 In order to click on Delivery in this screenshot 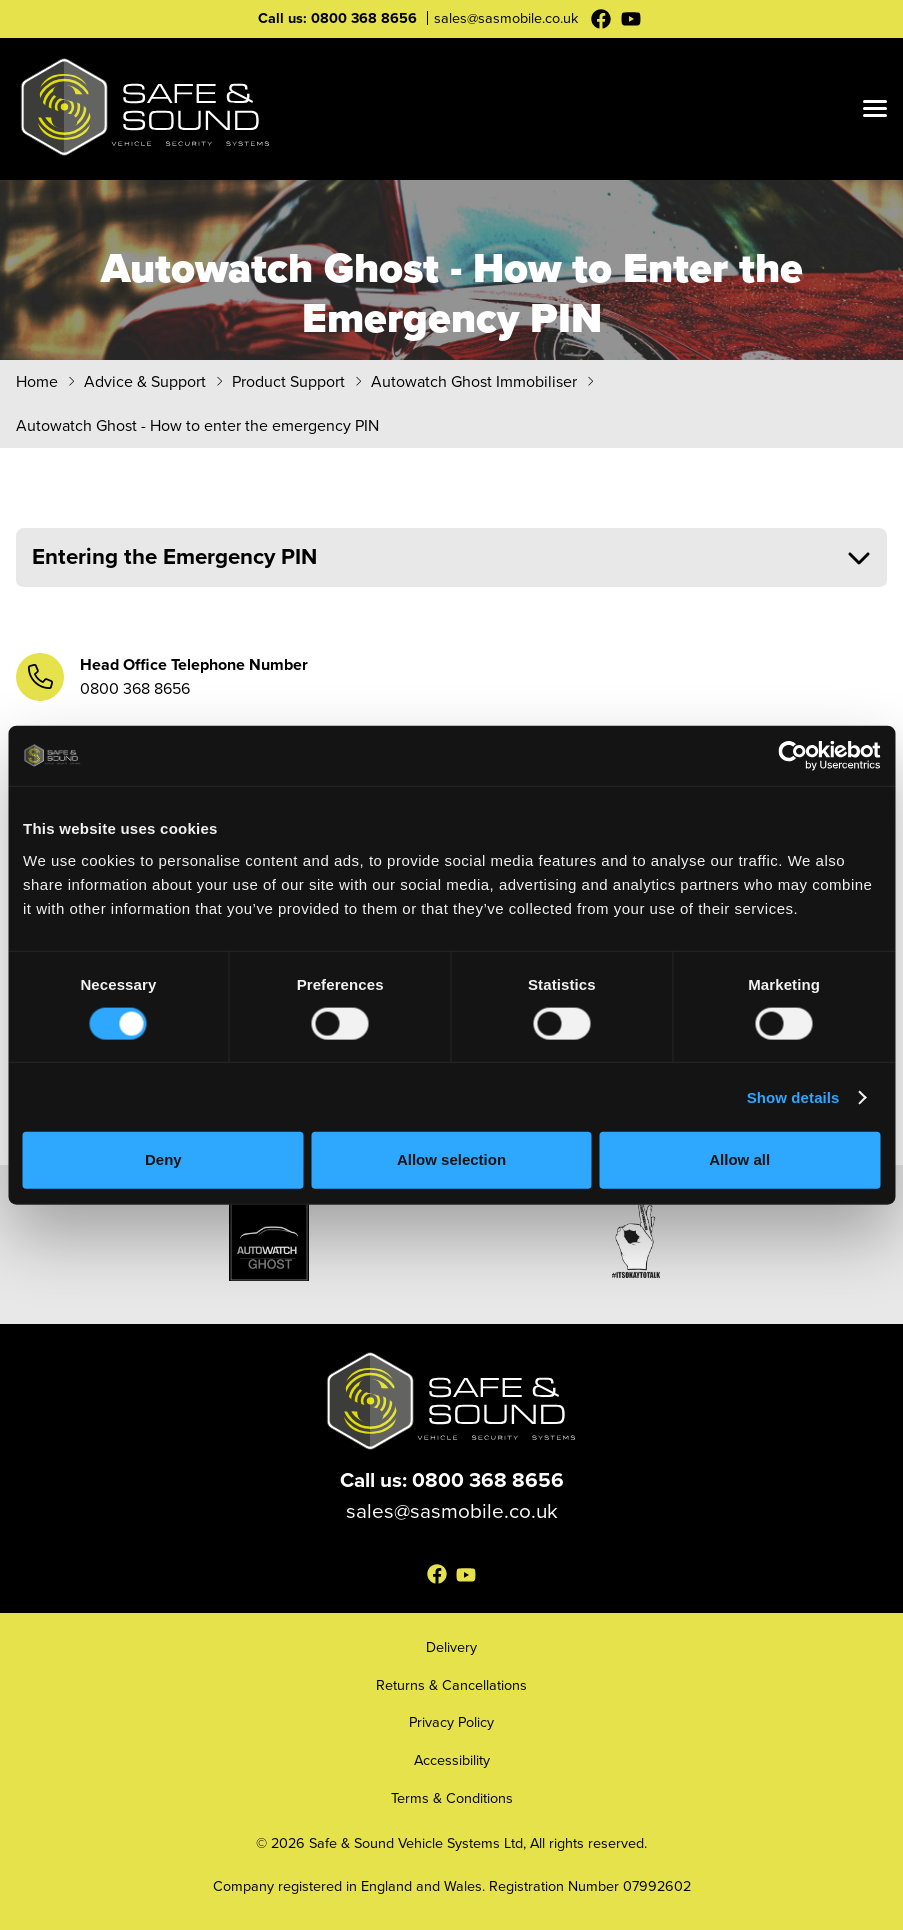, I will do `click(451, 1647)`.